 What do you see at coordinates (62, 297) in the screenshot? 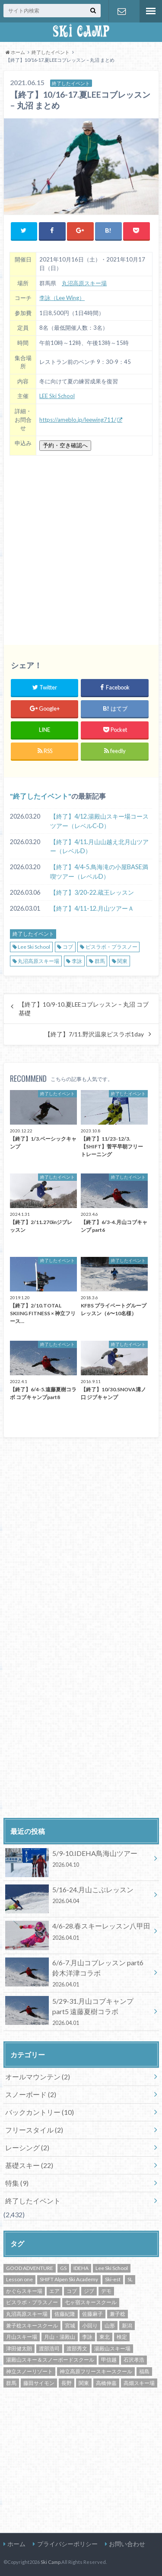
I see `李詠（Lee Wing）` at bounding box center [62, 297].